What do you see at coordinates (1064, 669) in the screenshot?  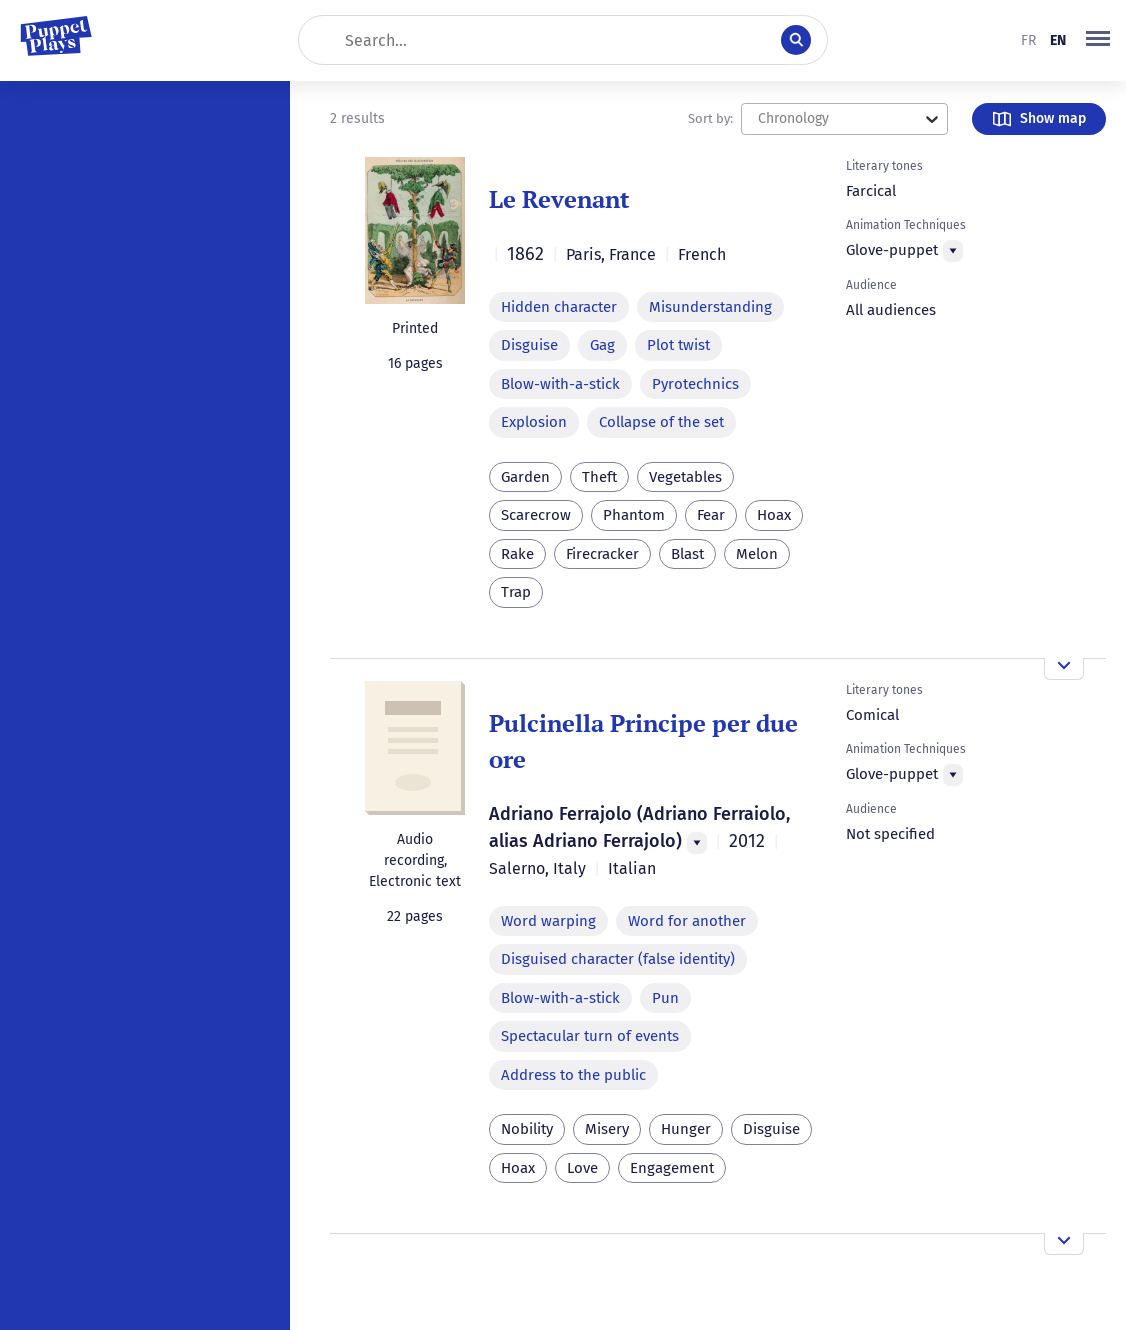 I see `[Open the overview]` at bounding box center [1064, 669].